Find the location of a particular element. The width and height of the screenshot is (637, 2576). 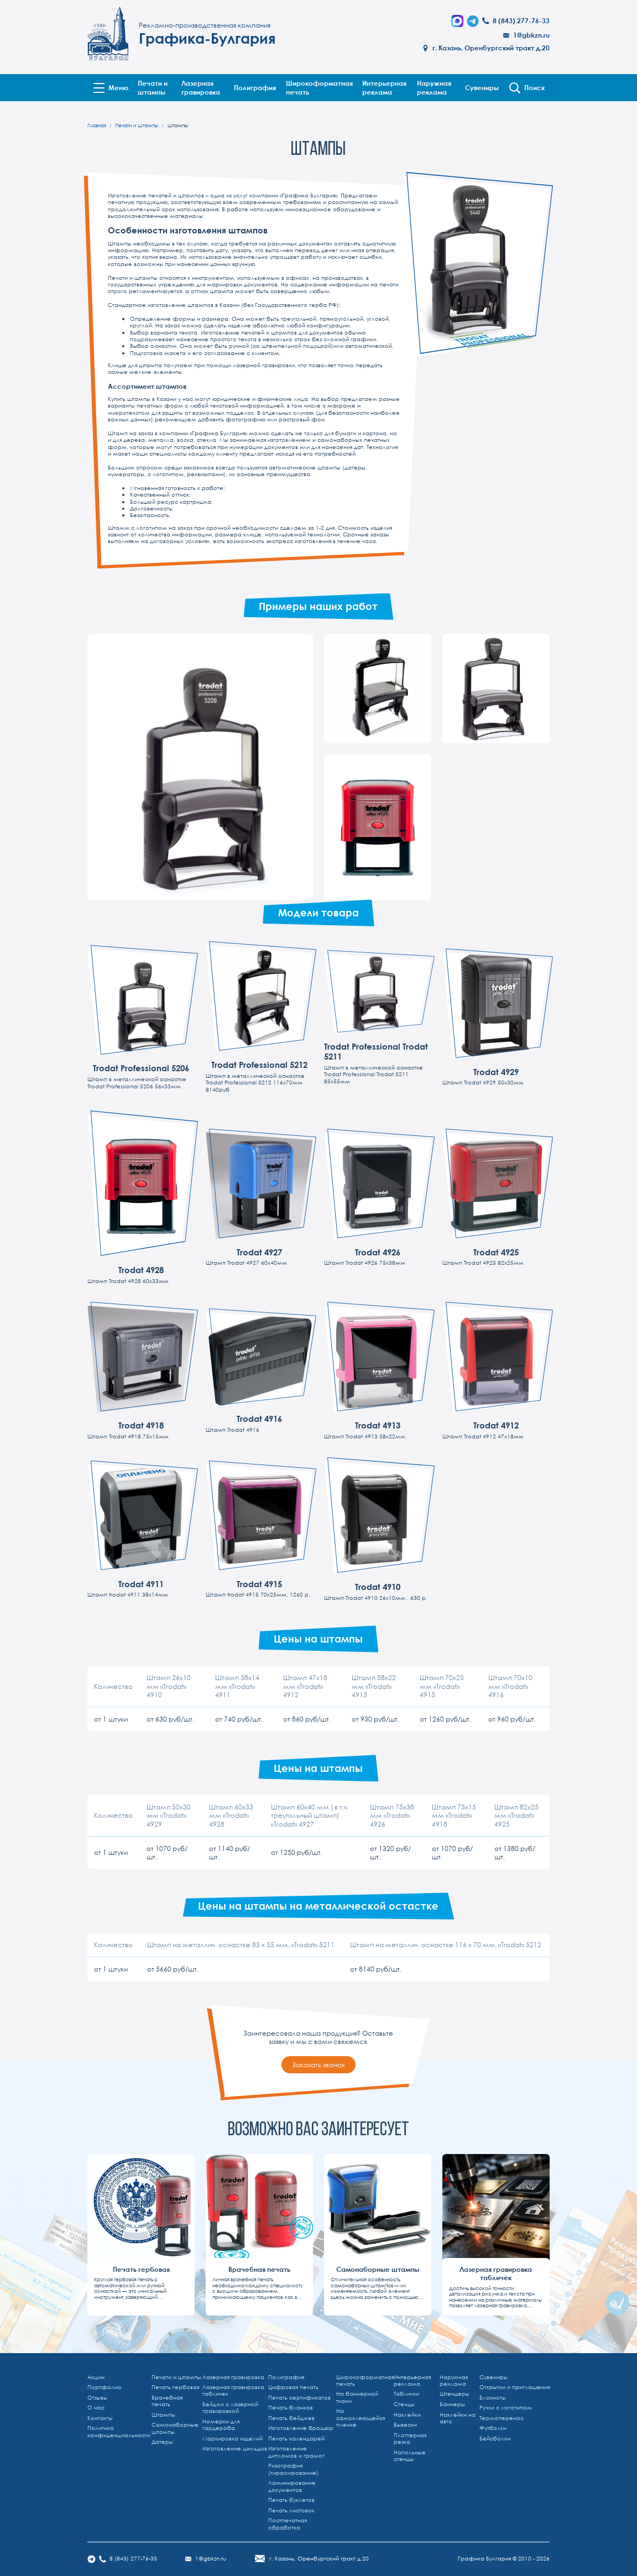

Печать бланков is located at coordinates (290, 2407).